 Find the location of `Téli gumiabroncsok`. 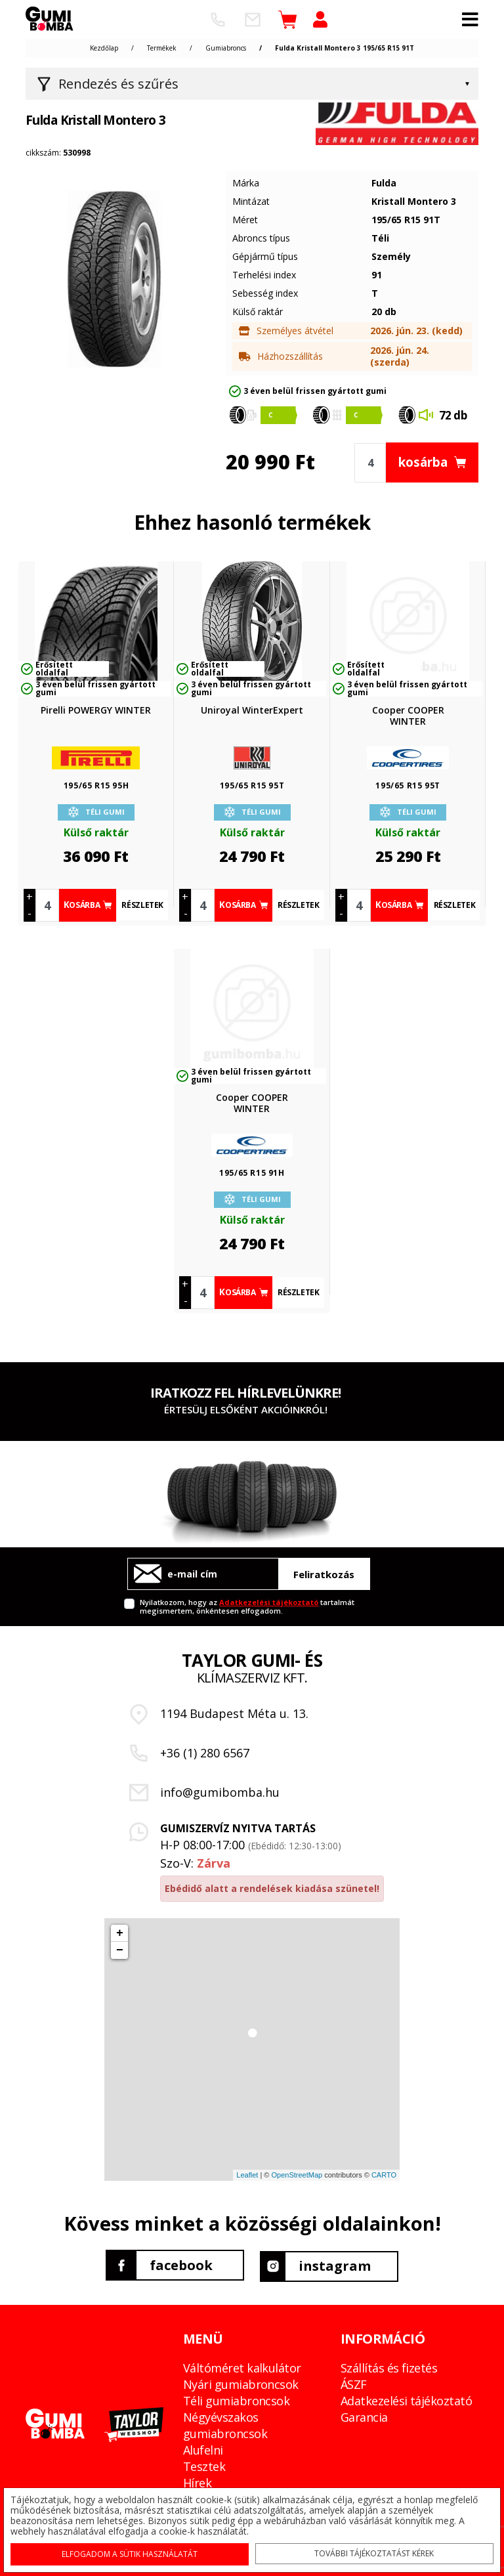

Téli gumiabroncsok is located at coordinates (236, 2398).